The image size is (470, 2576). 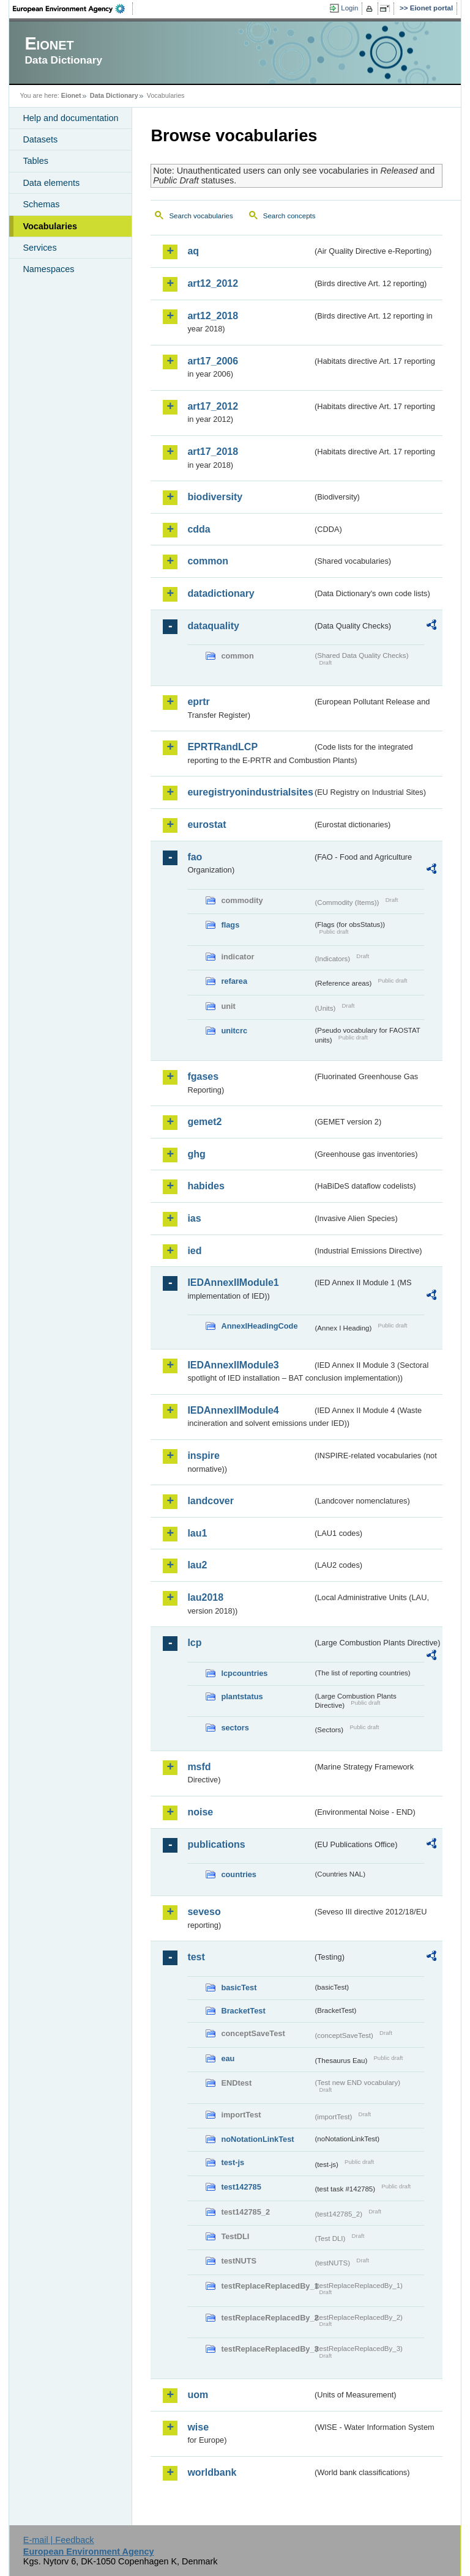 What do you see at coordinates (257, 2139) in the screenshot?
I see `noNotationLinkTest` at bounding box center [257, 2139].